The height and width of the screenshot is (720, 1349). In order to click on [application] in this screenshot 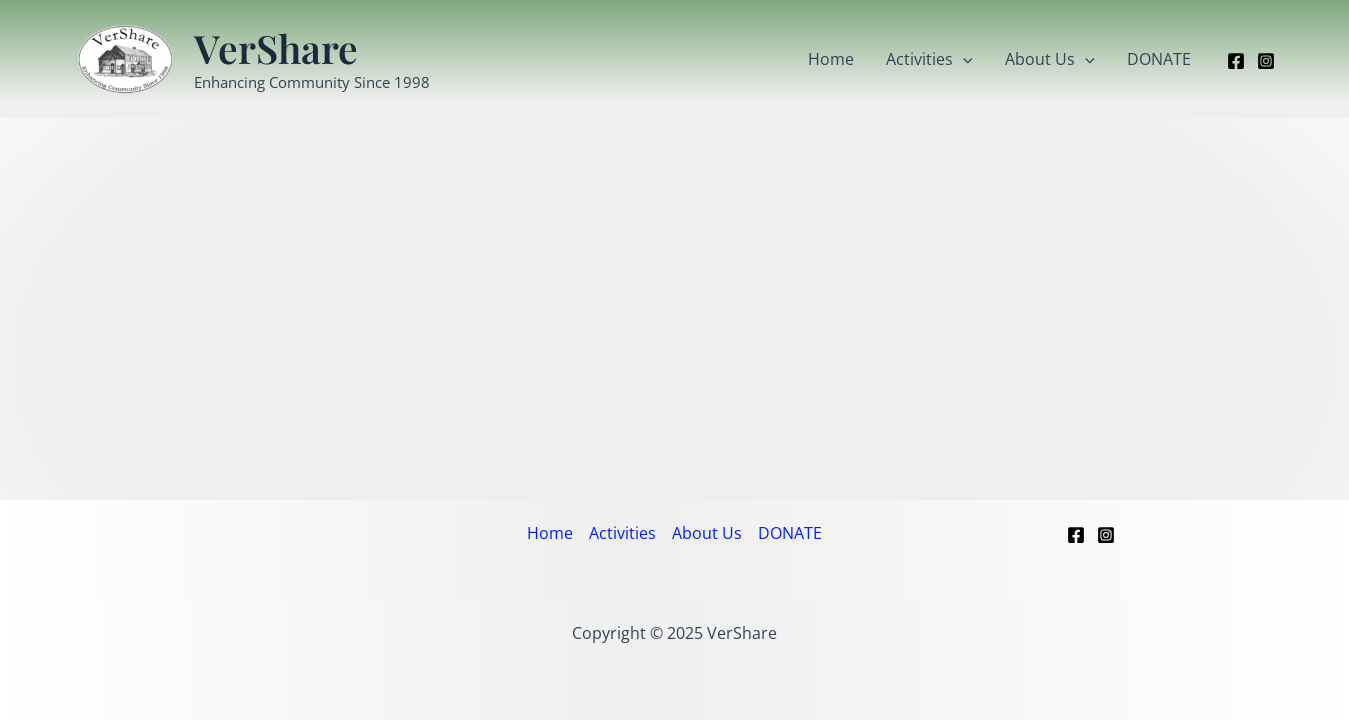, I will do `click(963, 59)`.